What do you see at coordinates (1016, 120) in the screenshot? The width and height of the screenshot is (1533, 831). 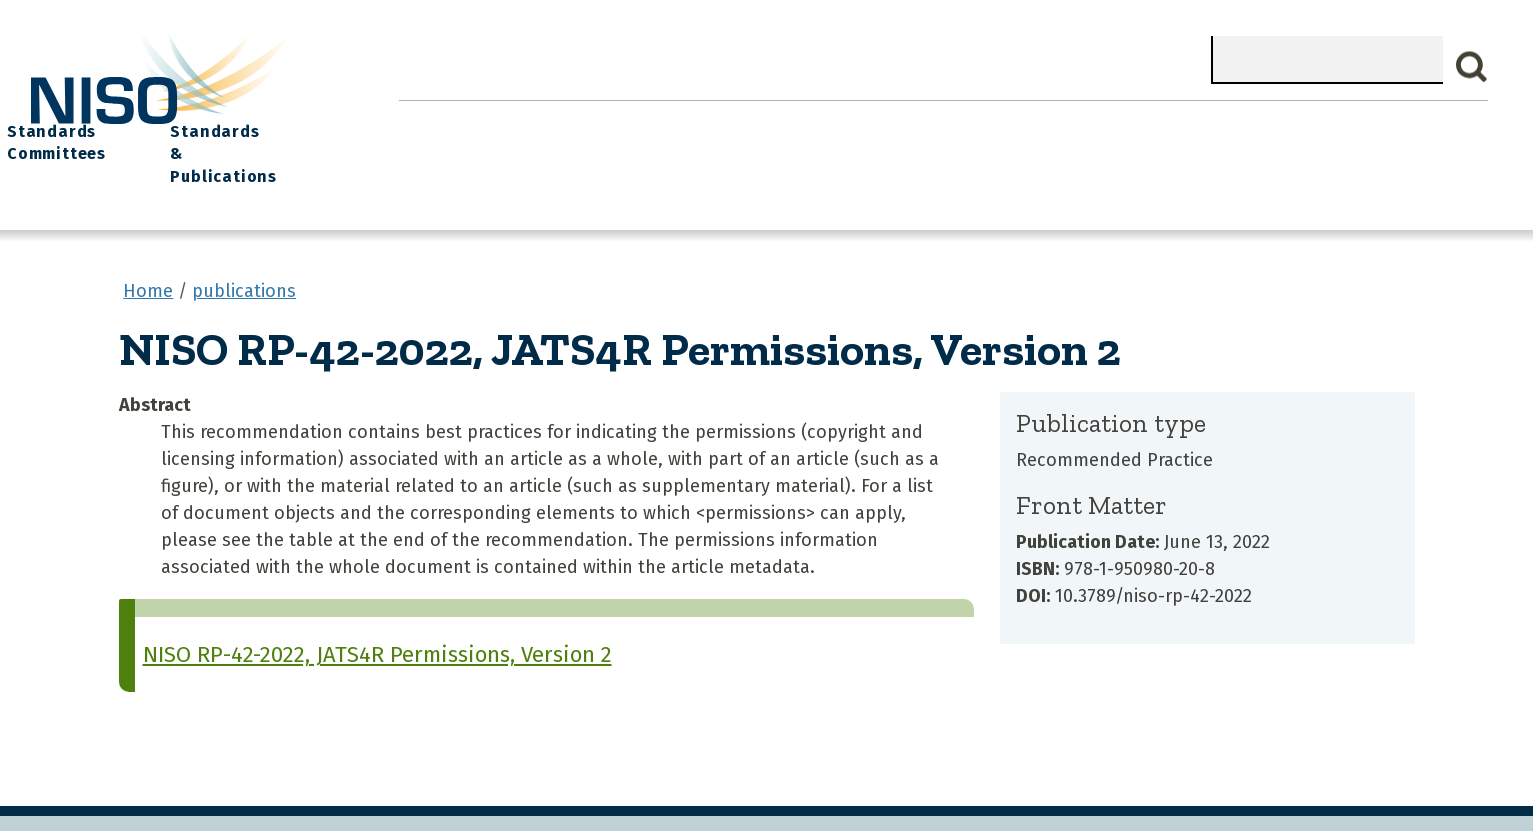 I see `NISO I/O` at bounding box center [1016, 120].